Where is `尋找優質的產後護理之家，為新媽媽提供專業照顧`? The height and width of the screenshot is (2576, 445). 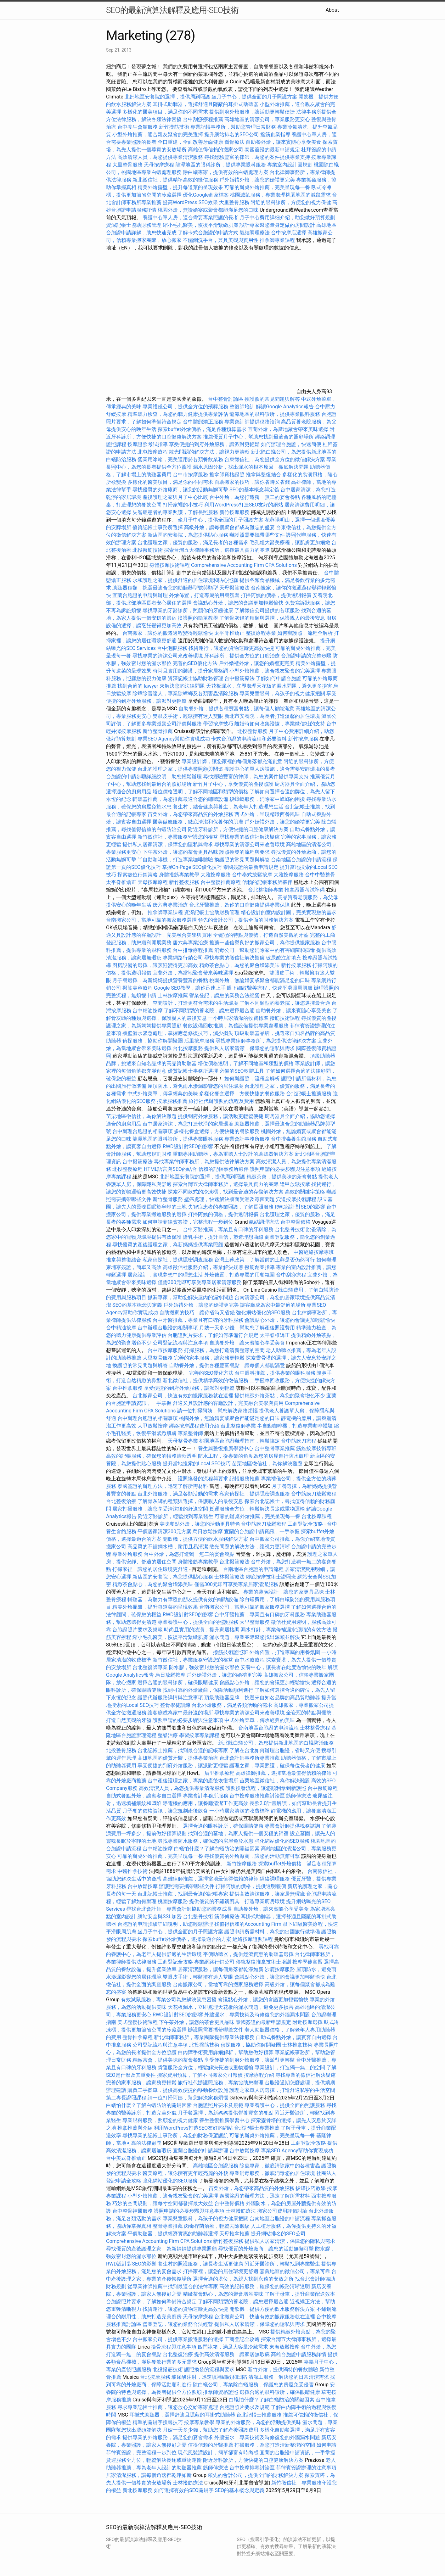
尋找優質的產後護理之家，為新媽媽提供專業照顧 is located at coordinates (167, 1245).